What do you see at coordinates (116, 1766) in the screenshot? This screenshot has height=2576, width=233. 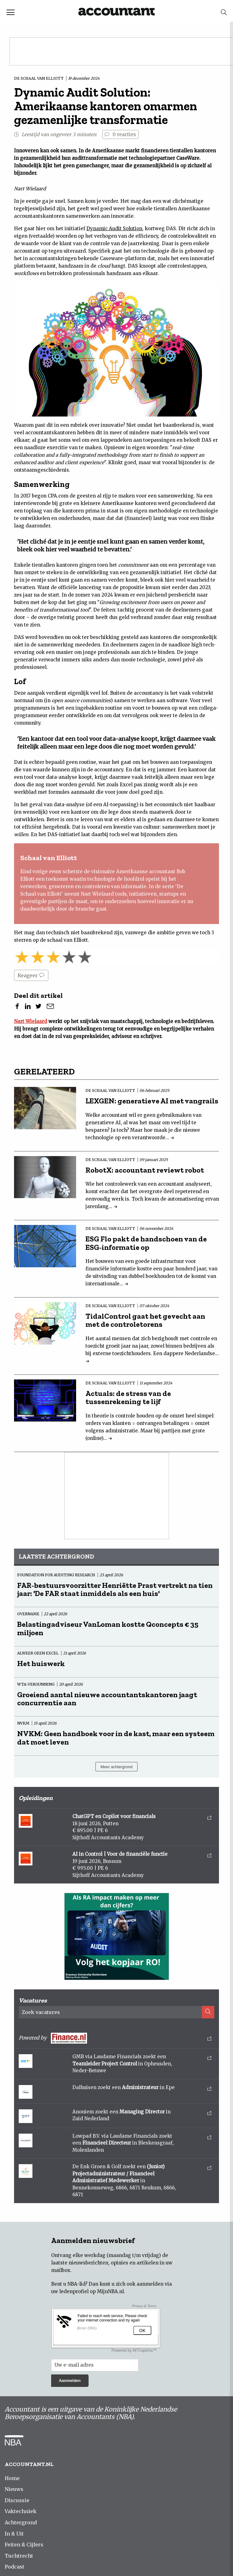 I see `Meer achtergrond` at bounding box center [116, 1766].